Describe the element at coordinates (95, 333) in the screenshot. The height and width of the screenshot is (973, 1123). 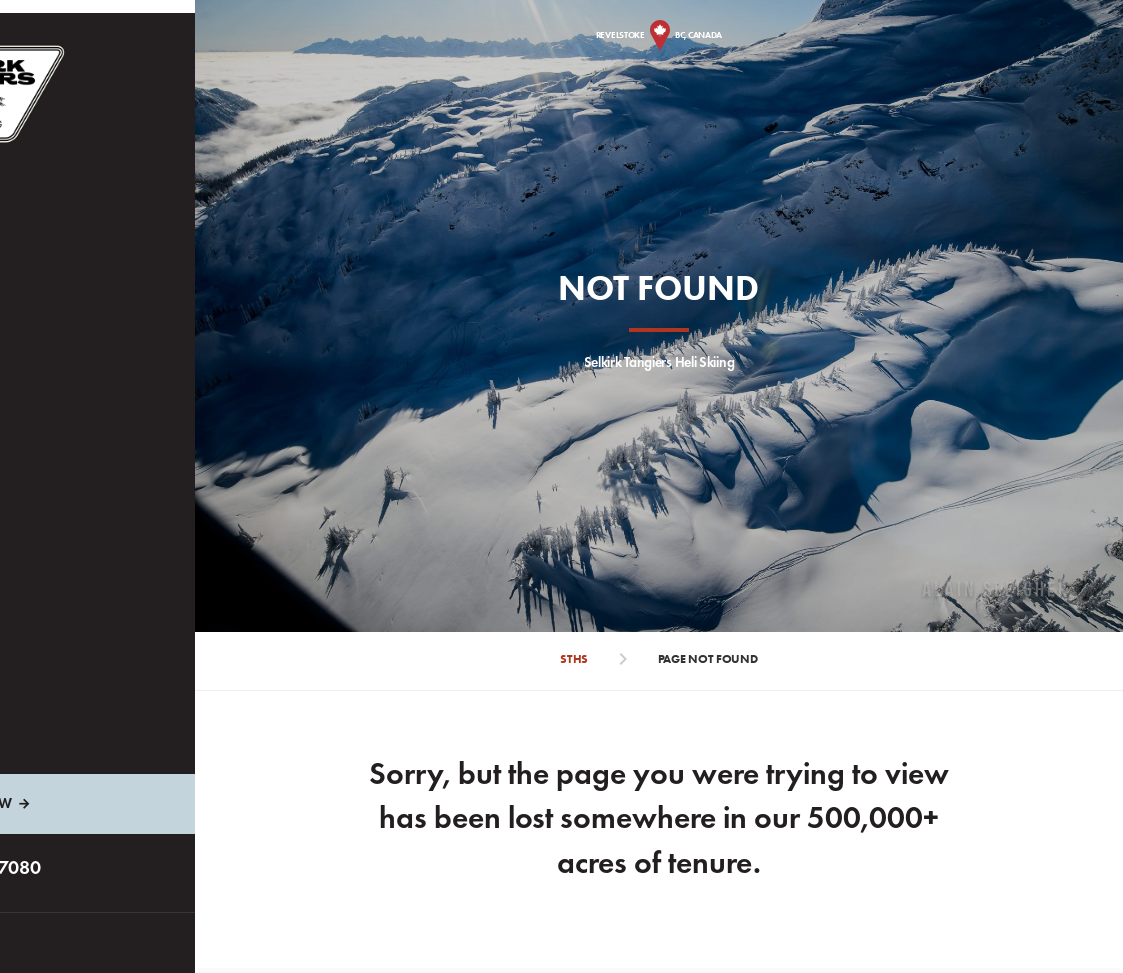
I see `Plan Your Trip` at that location.